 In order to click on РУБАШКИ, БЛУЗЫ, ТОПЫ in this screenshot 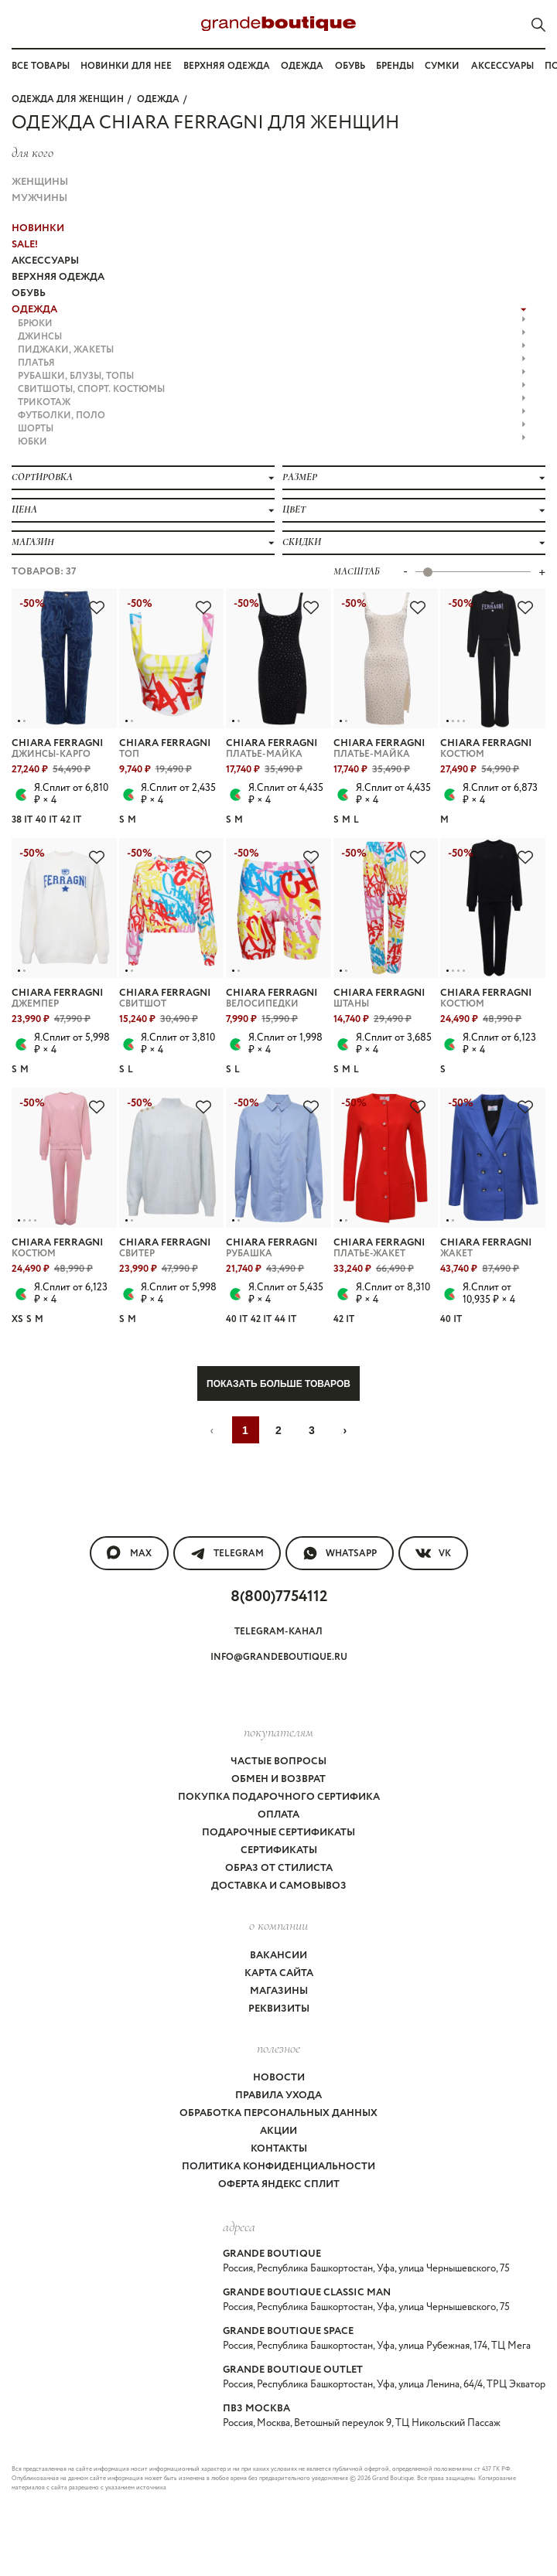, I will do `click(272, 376)`.